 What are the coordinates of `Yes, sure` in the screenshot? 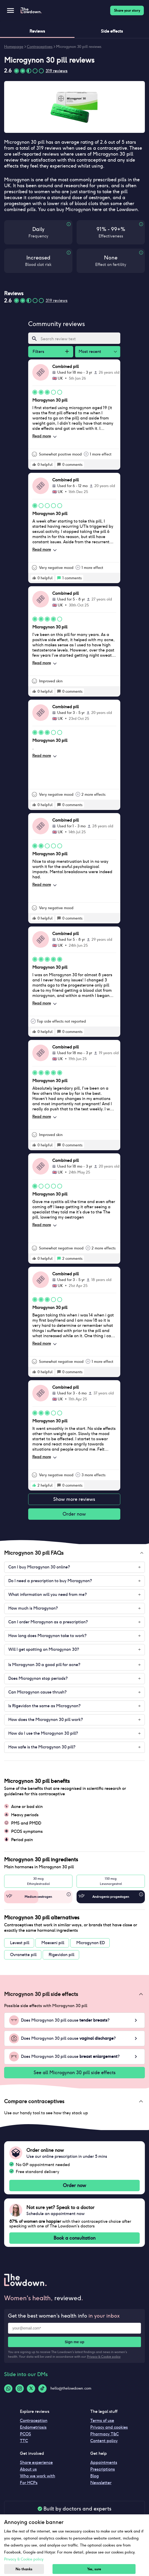 It's located at (94, 2569).